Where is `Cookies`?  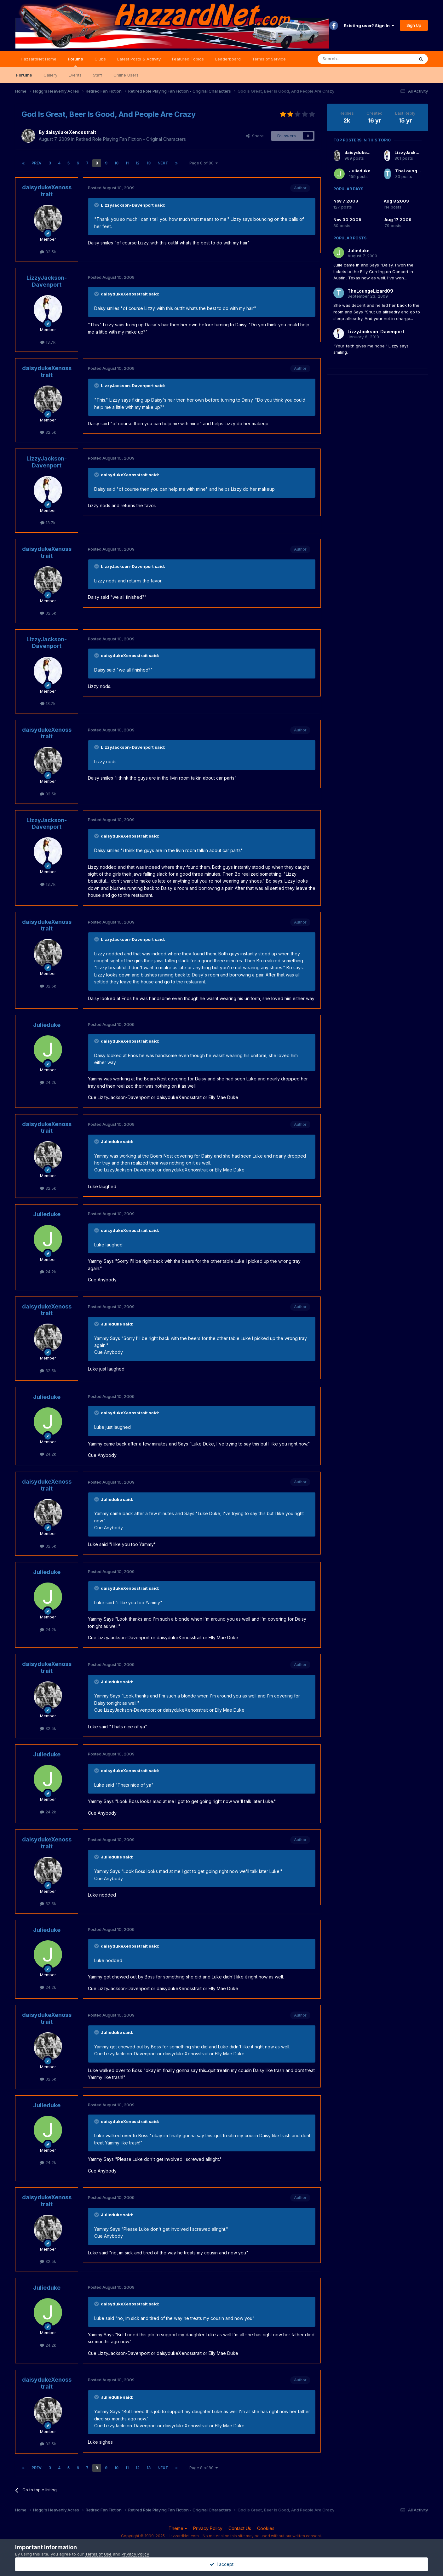
Cookies is located at coordinates (265, 2528).